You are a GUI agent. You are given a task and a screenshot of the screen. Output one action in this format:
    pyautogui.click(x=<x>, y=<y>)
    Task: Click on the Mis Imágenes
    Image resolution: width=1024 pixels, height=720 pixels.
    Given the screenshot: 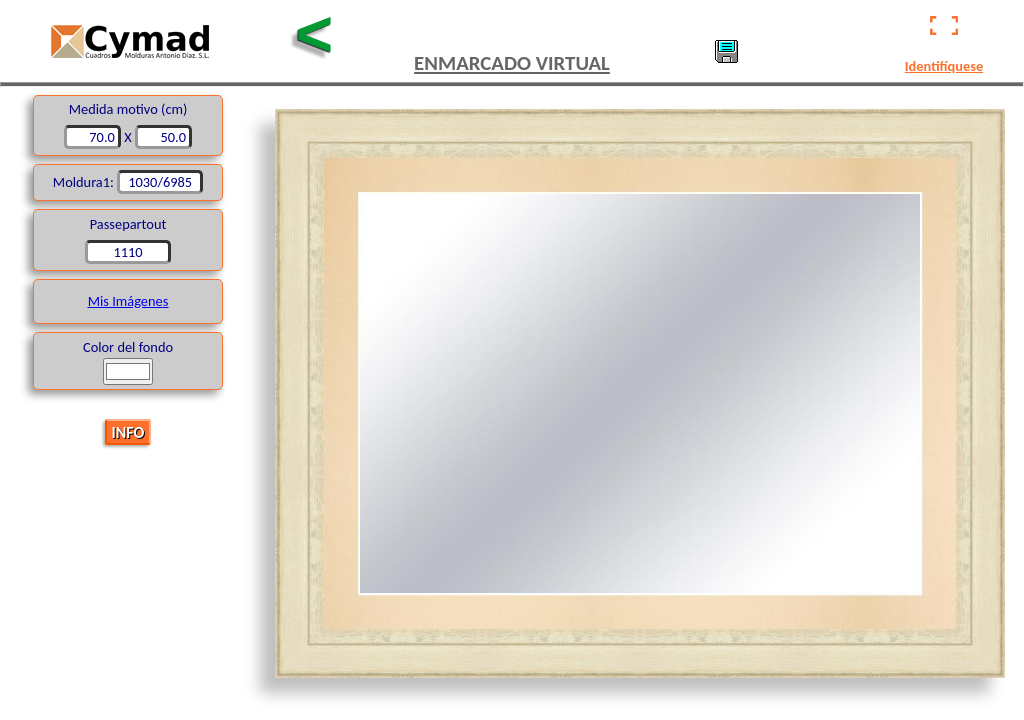 What is the action you would take?
    pyautogui.click(x=128, y=301)
    